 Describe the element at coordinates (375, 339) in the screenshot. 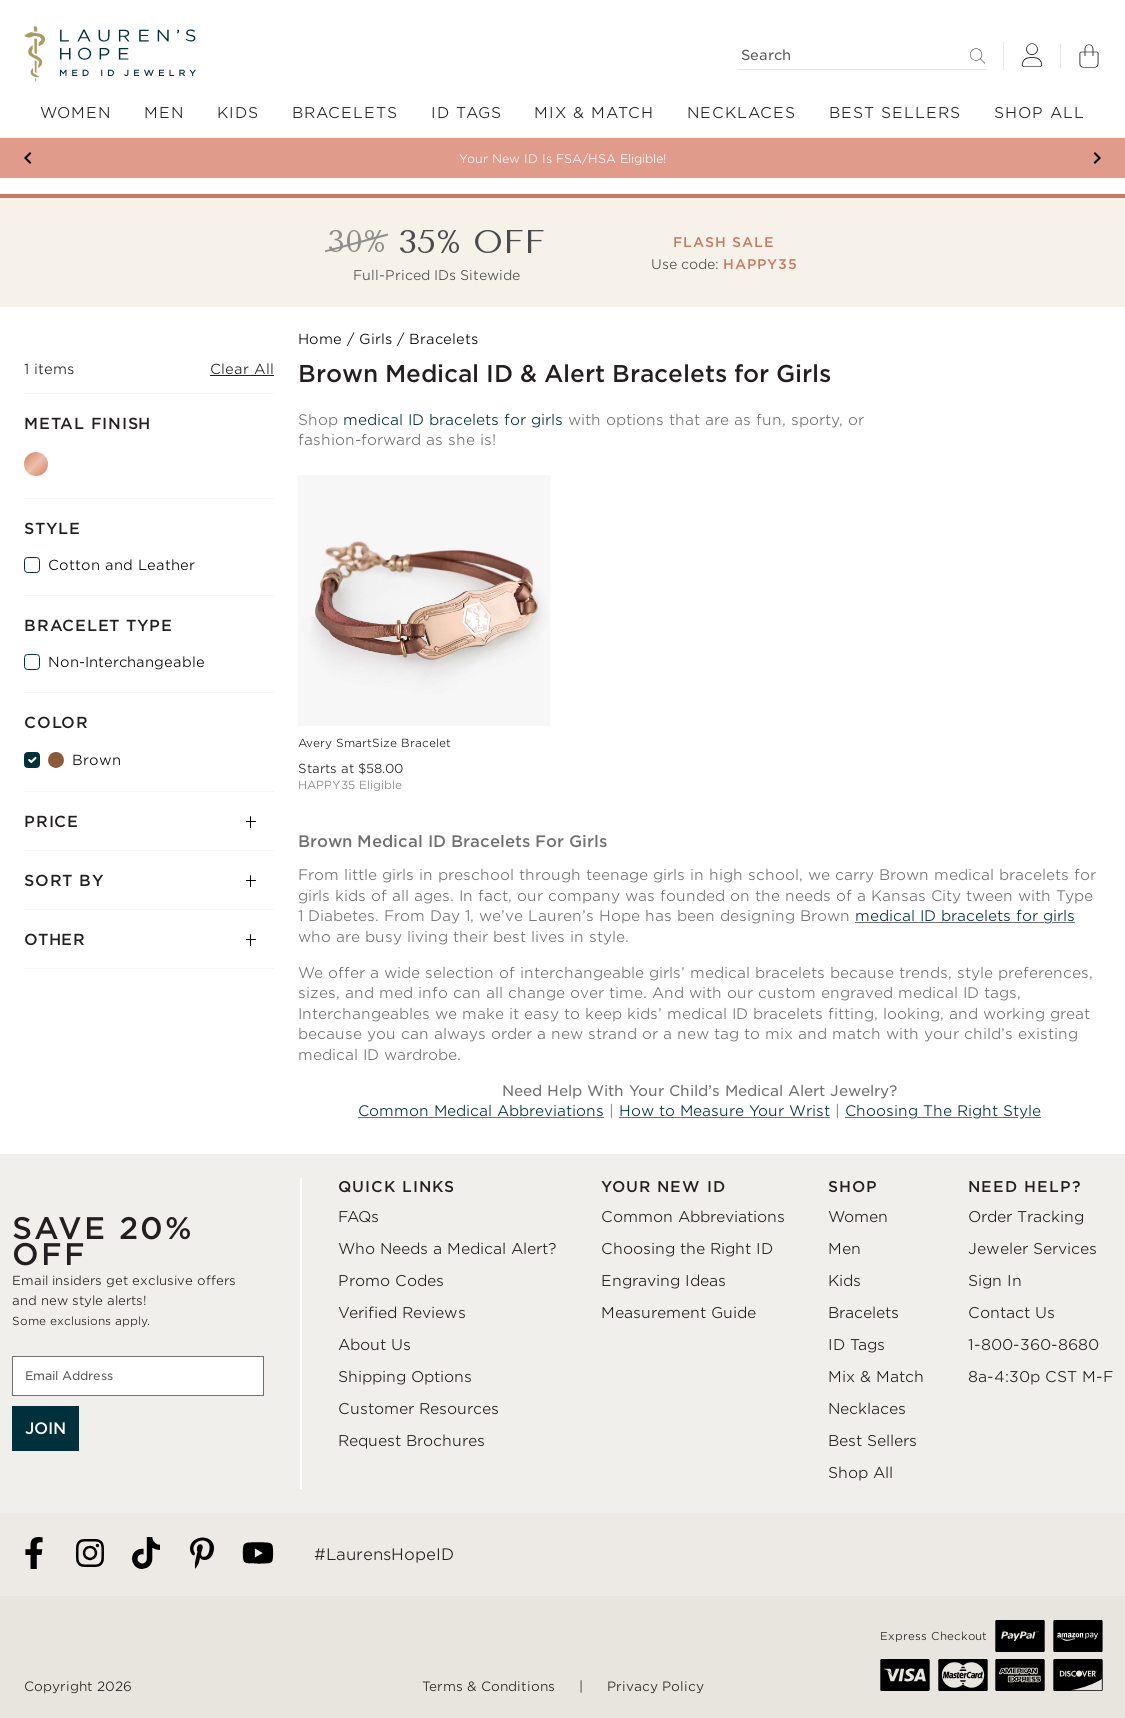

I see `Girls` at that location.